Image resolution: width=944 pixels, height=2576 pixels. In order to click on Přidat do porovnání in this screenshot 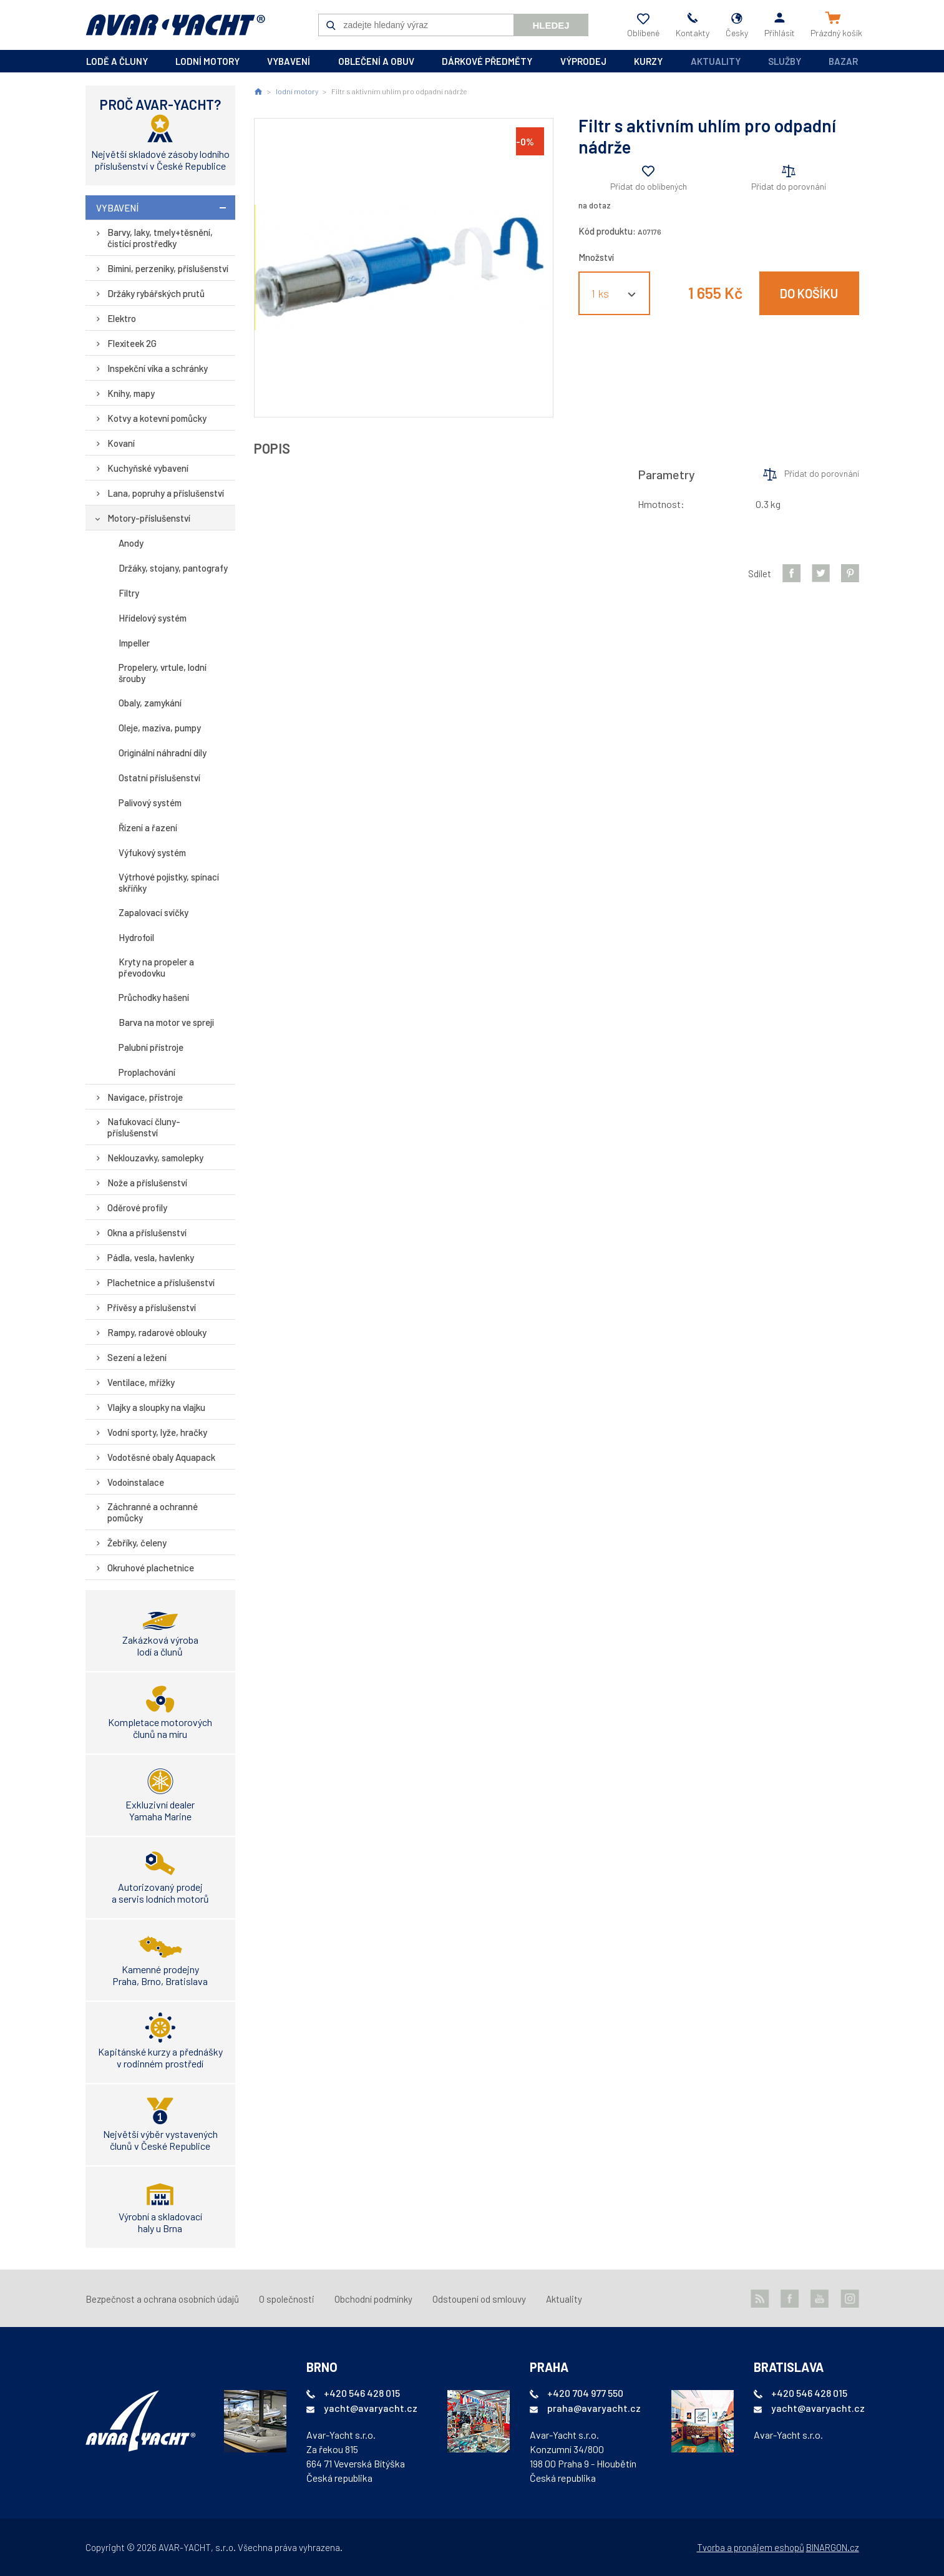, I will do `click(788, 186)`.